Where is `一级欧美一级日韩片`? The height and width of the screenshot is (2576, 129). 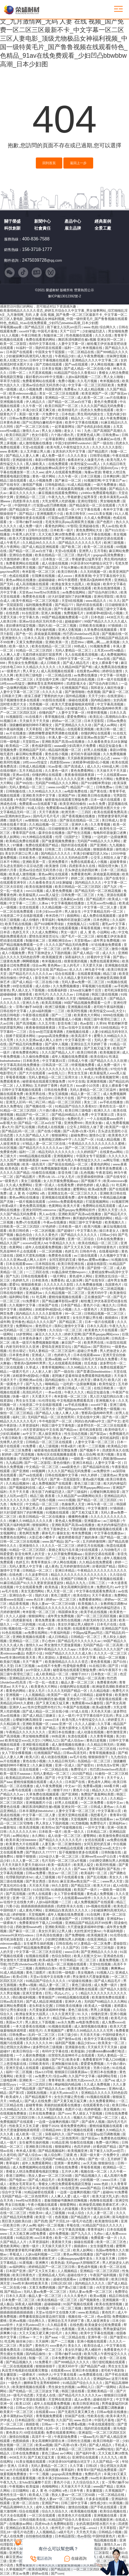
一级欧美一级日韩片 is located at coordinates (86, 1459).